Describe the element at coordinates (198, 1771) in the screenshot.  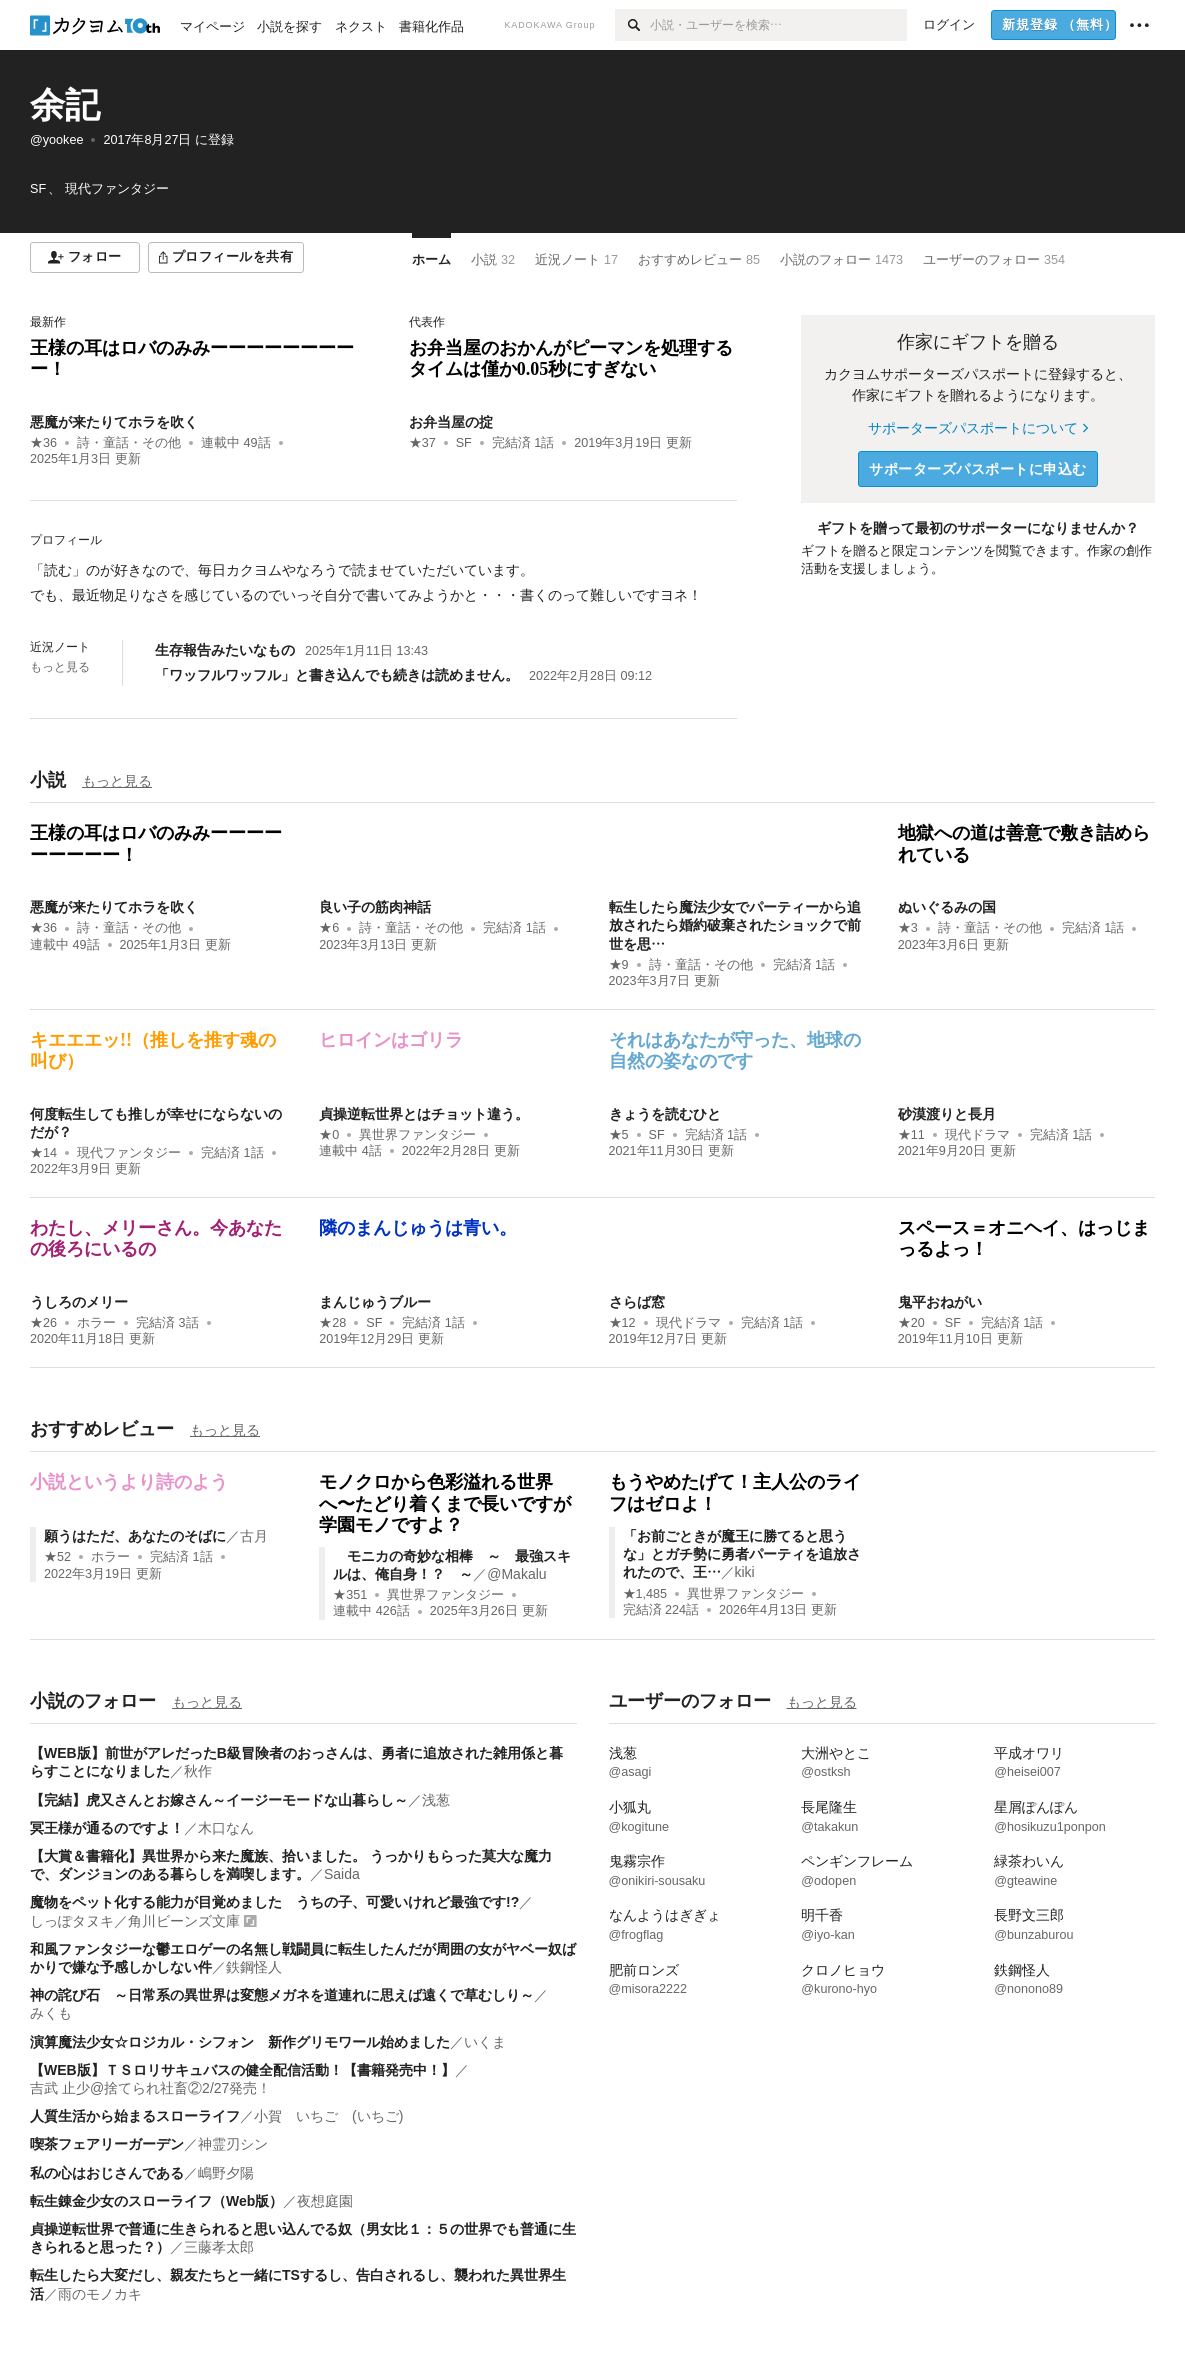
I see `秋作` at that location.